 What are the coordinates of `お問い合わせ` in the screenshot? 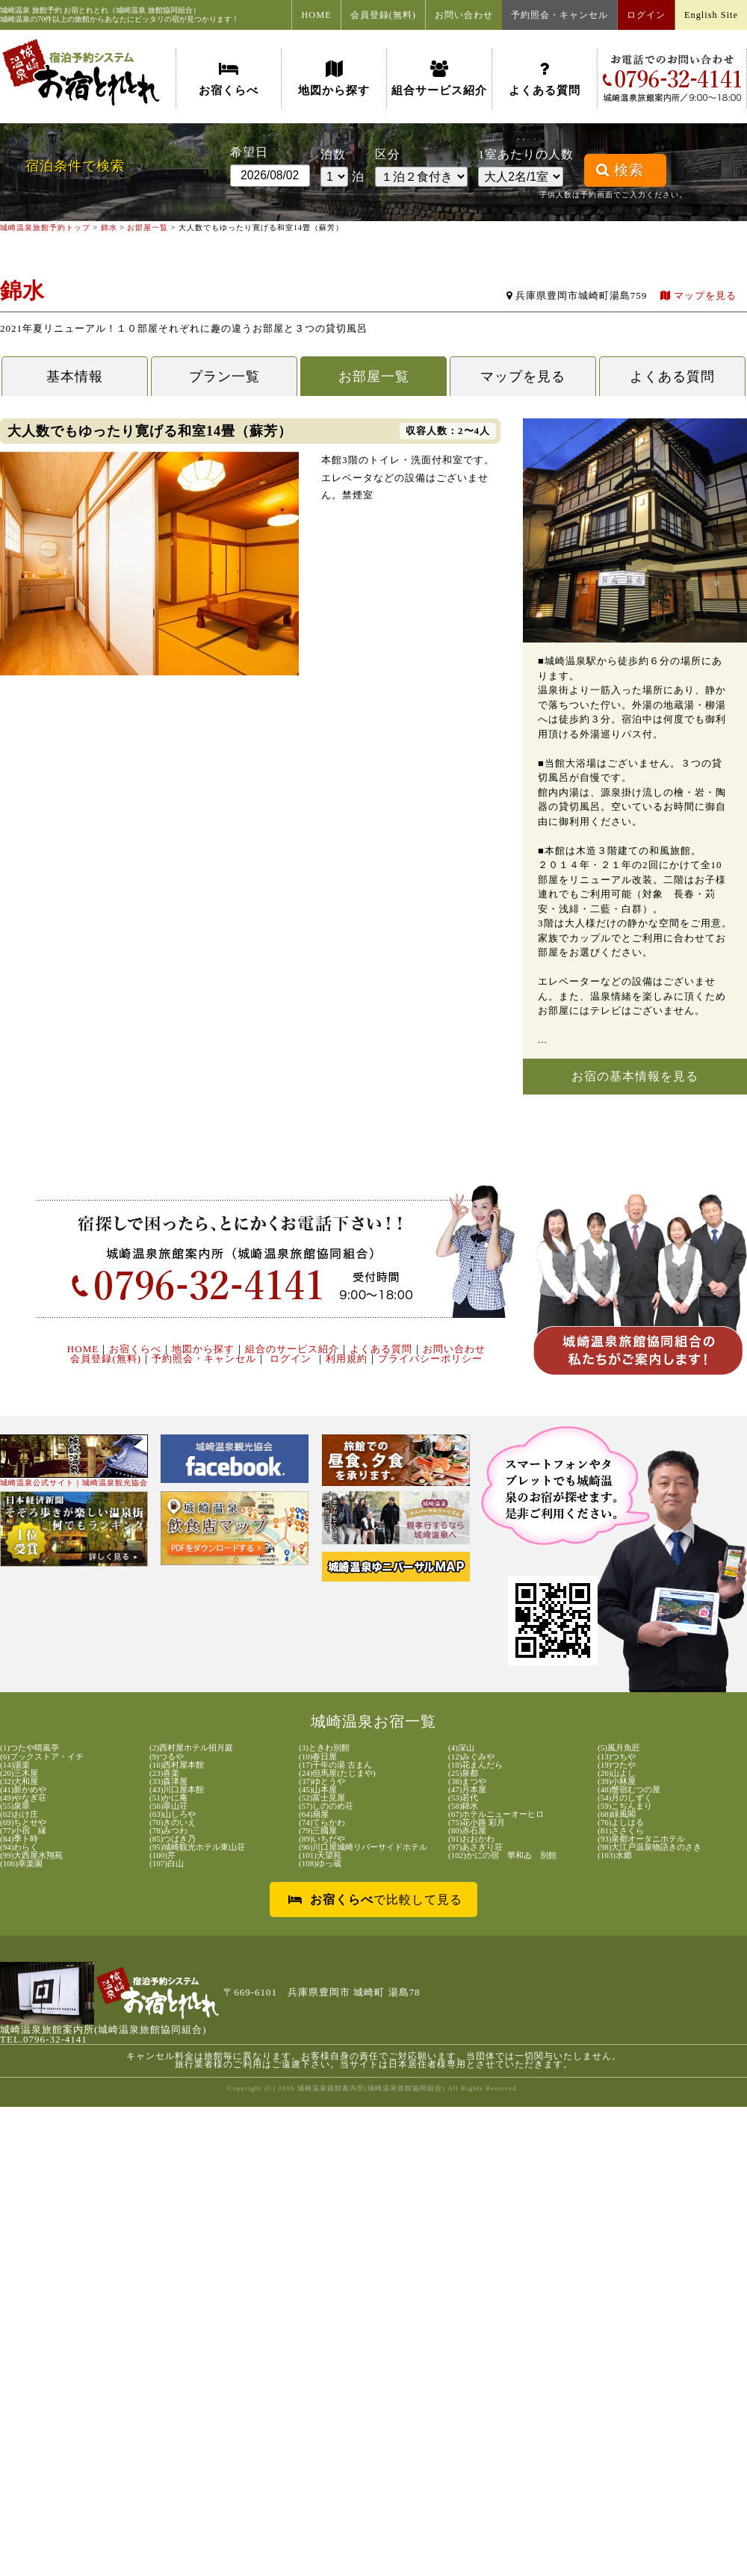 It's located at (464, 15).